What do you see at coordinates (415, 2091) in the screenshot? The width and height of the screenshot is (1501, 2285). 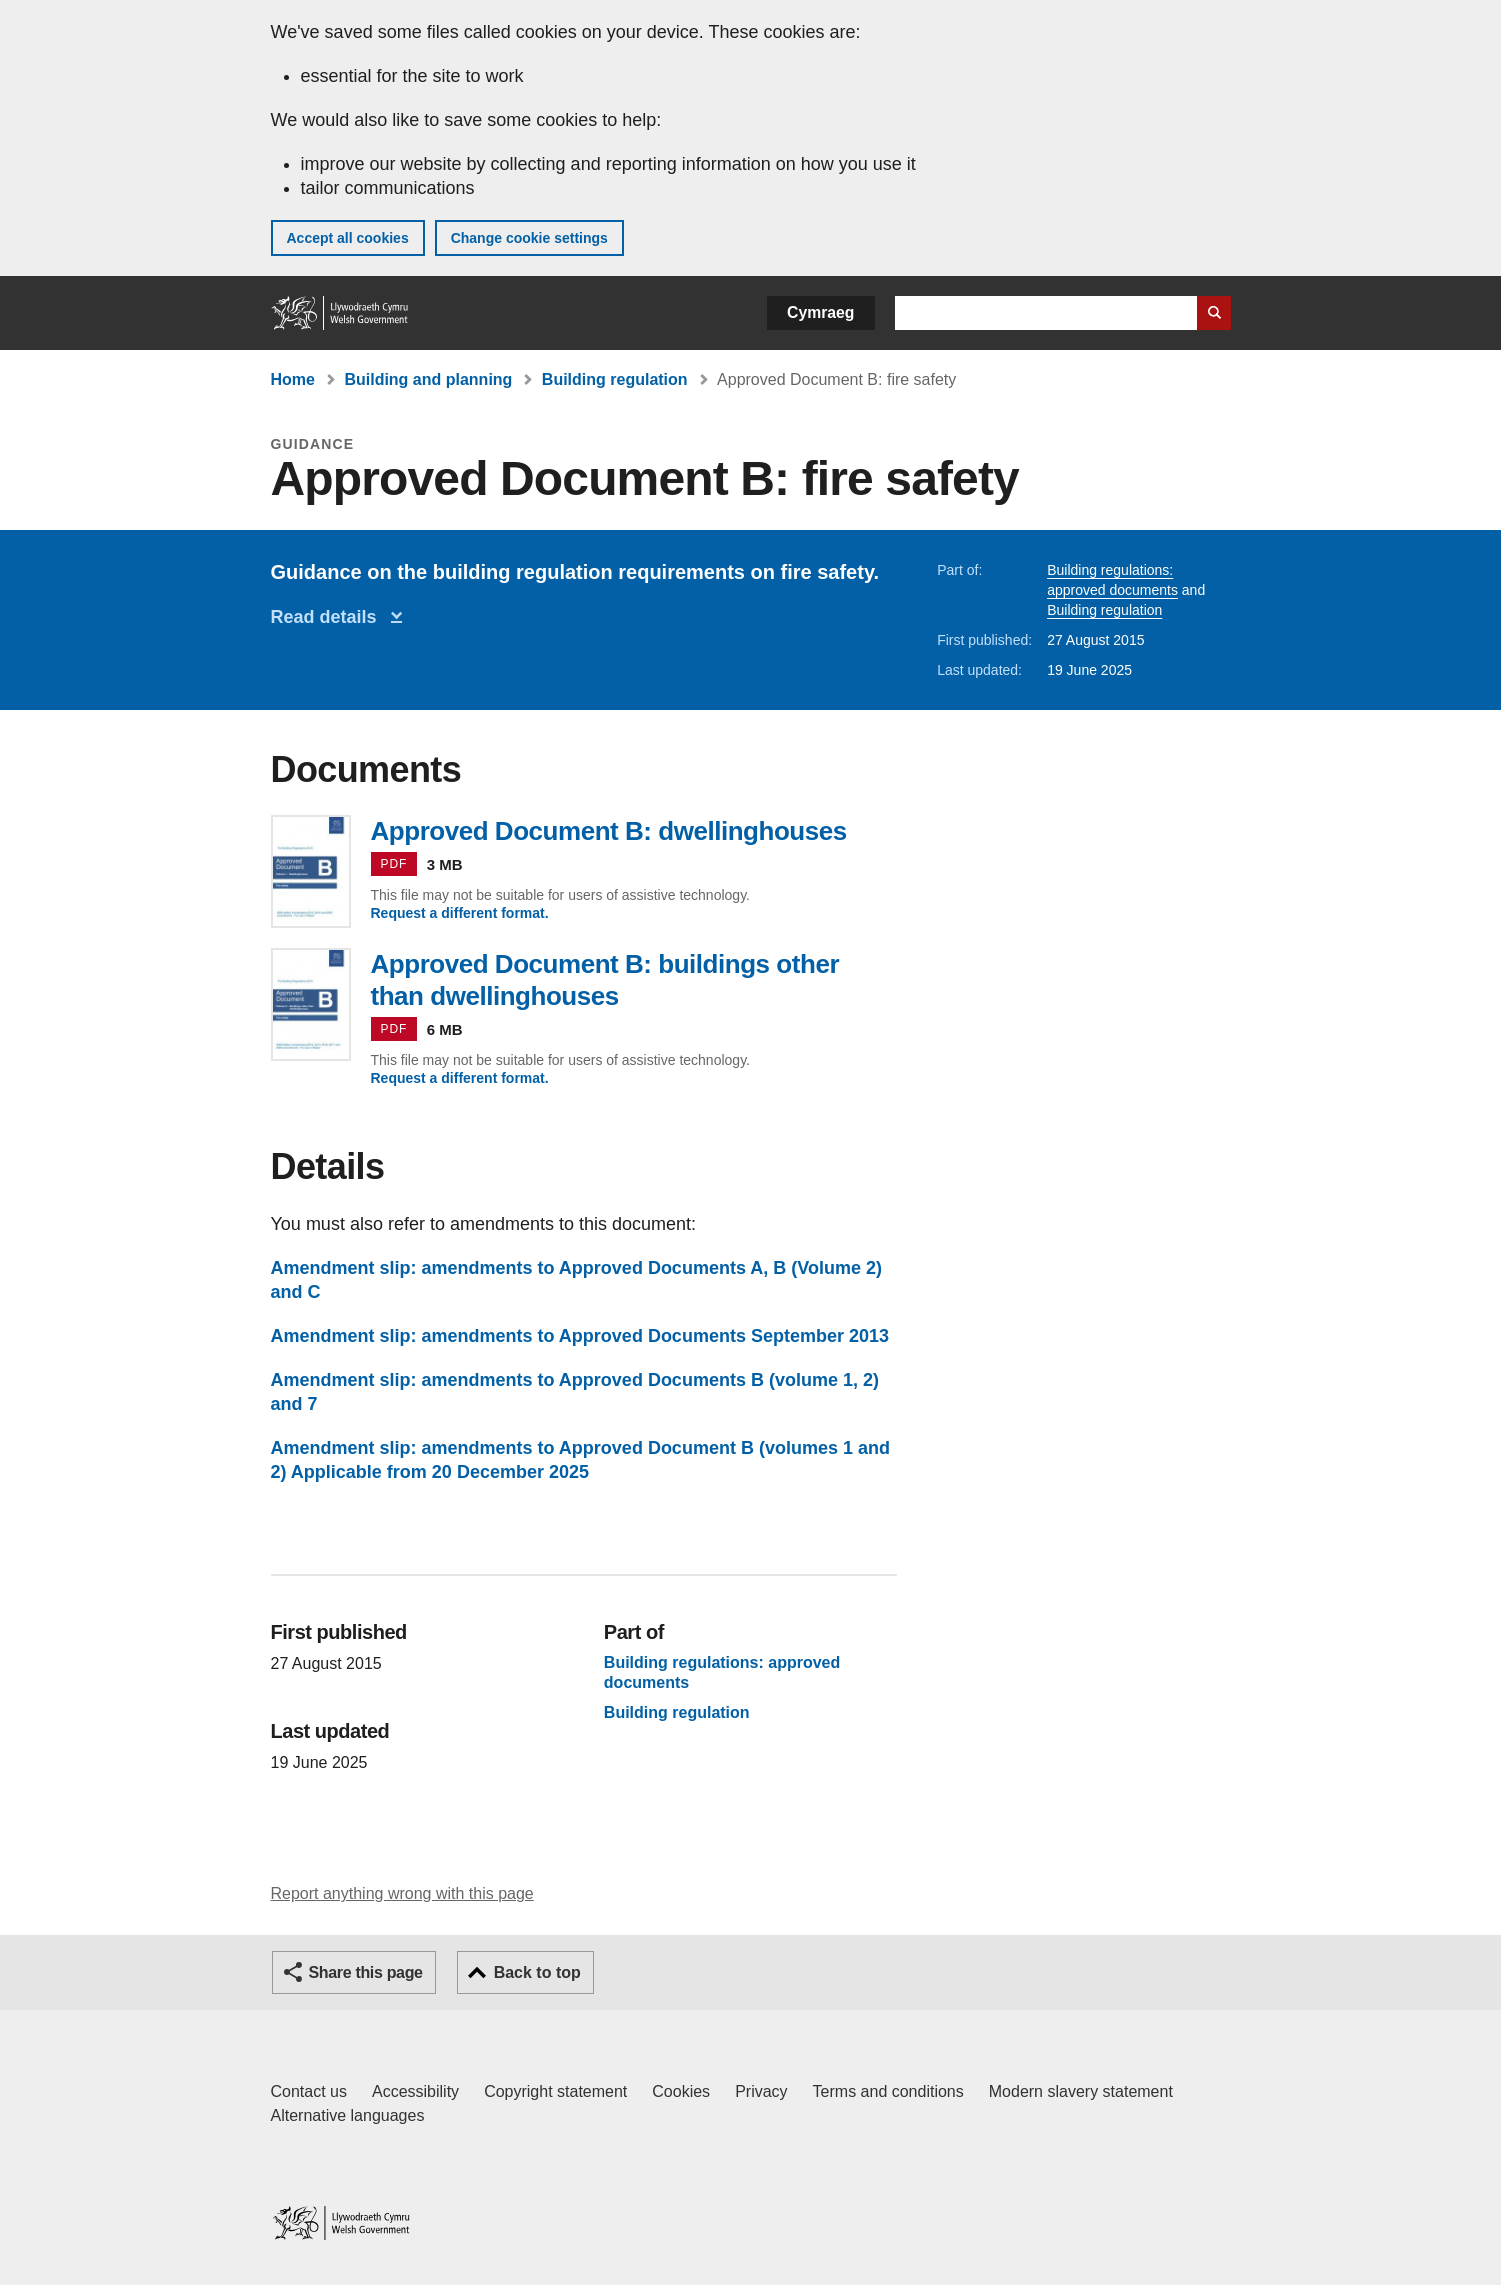 I see `Accessibility [Accessibility statement for GOV.WALES]` at bounding box center [415, 2091].